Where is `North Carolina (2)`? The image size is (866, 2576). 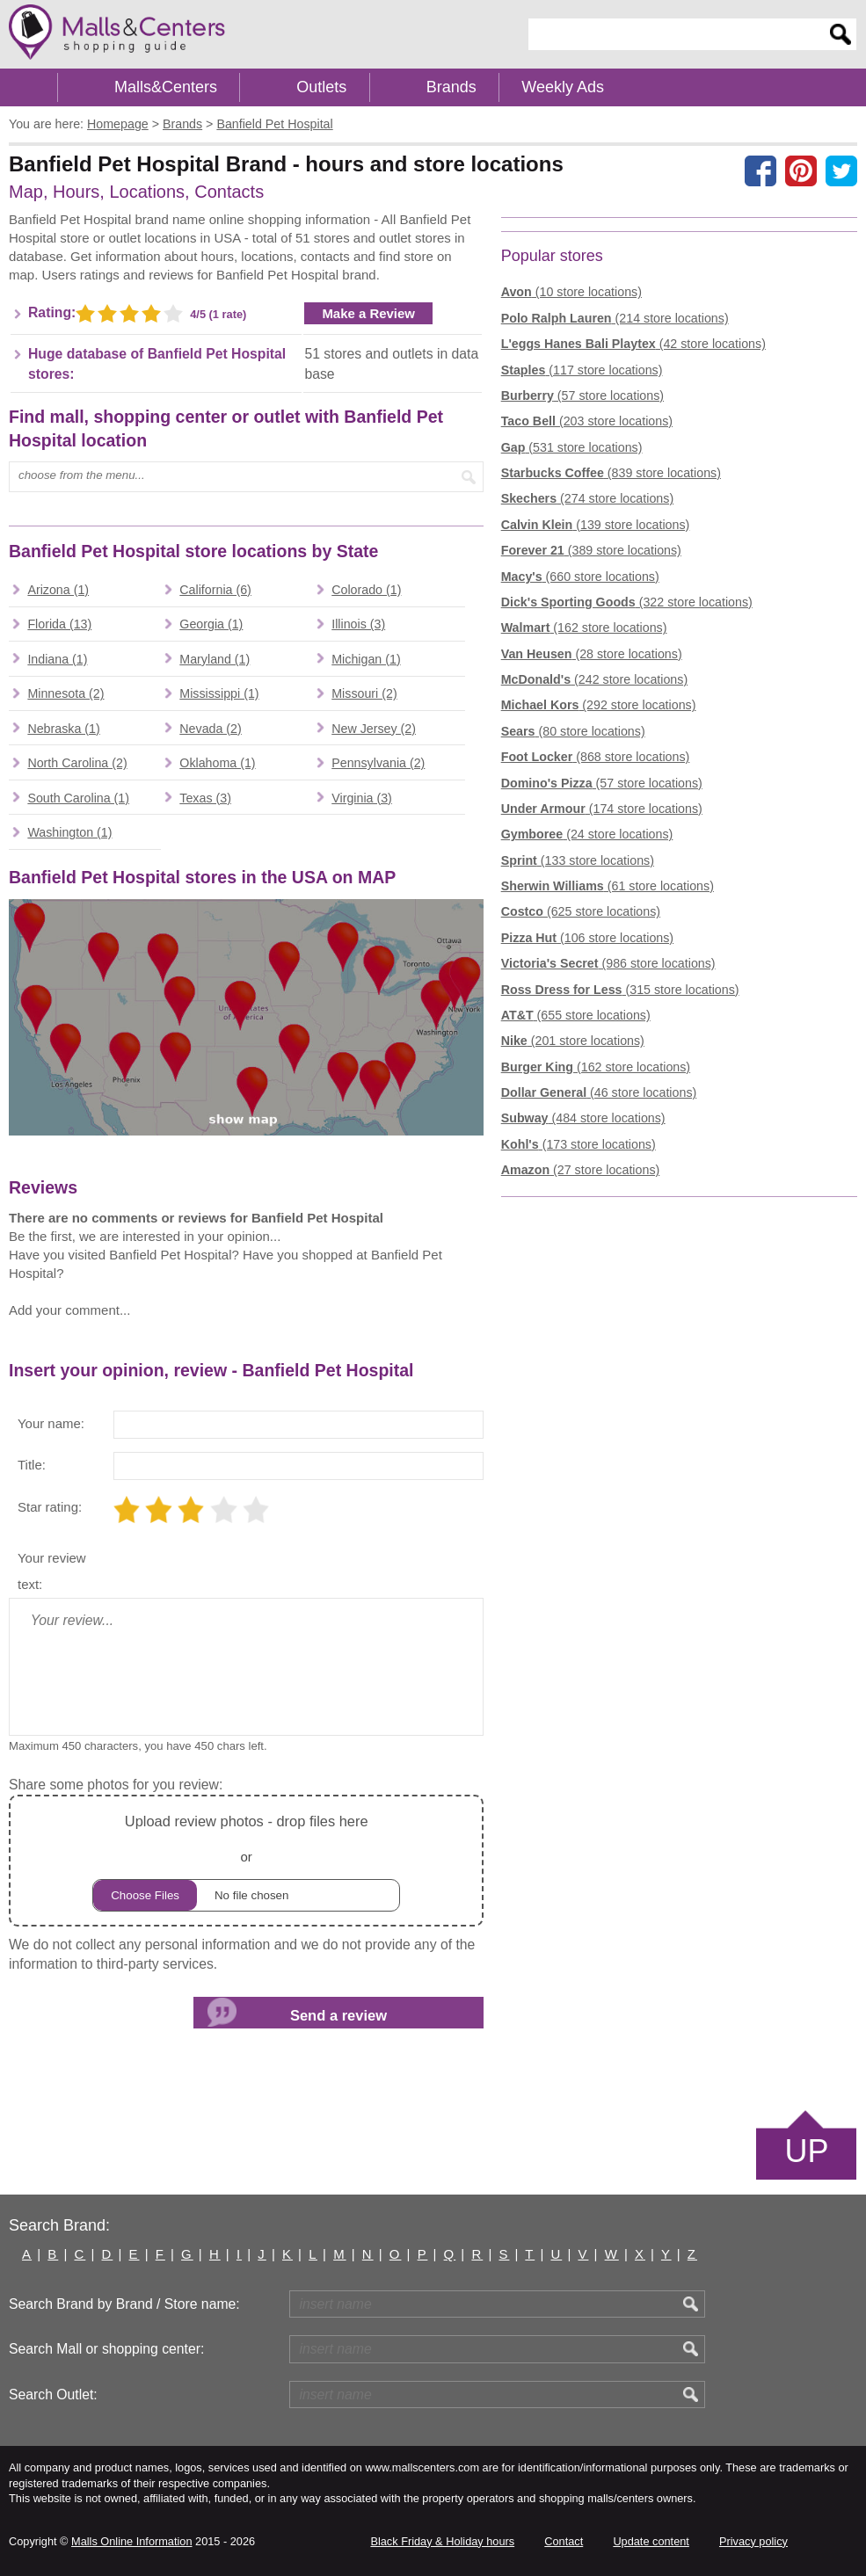 North Carolina (2) is located at coordinates (77, 763).